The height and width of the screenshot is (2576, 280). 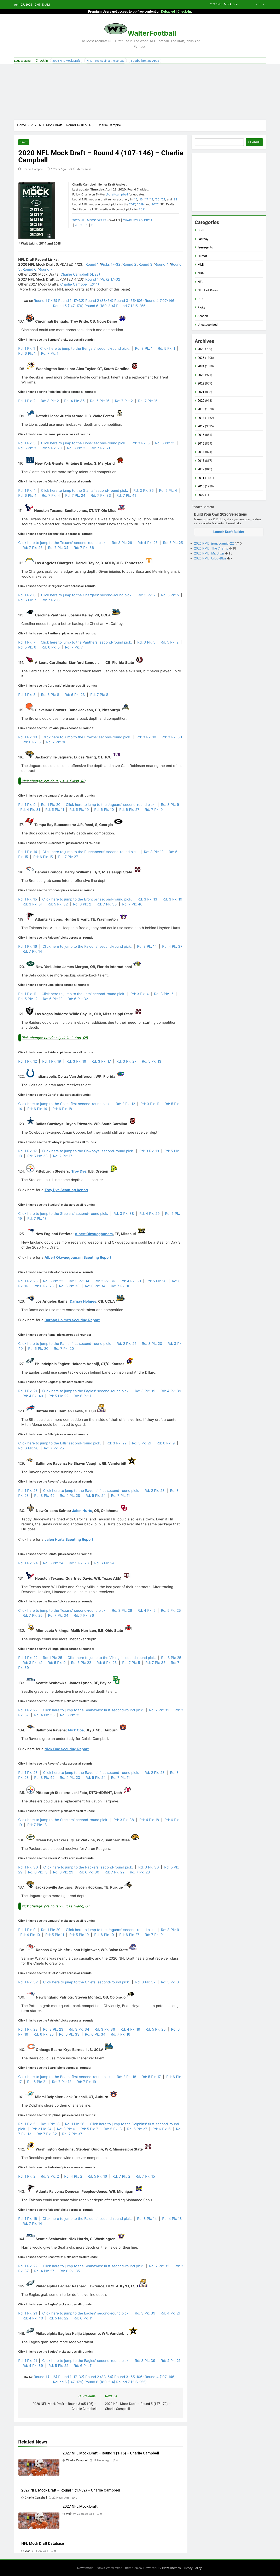 What do you see at coordinates (155, 204) in the screenshot?
I see `2022` at bounding box center [155, 204].